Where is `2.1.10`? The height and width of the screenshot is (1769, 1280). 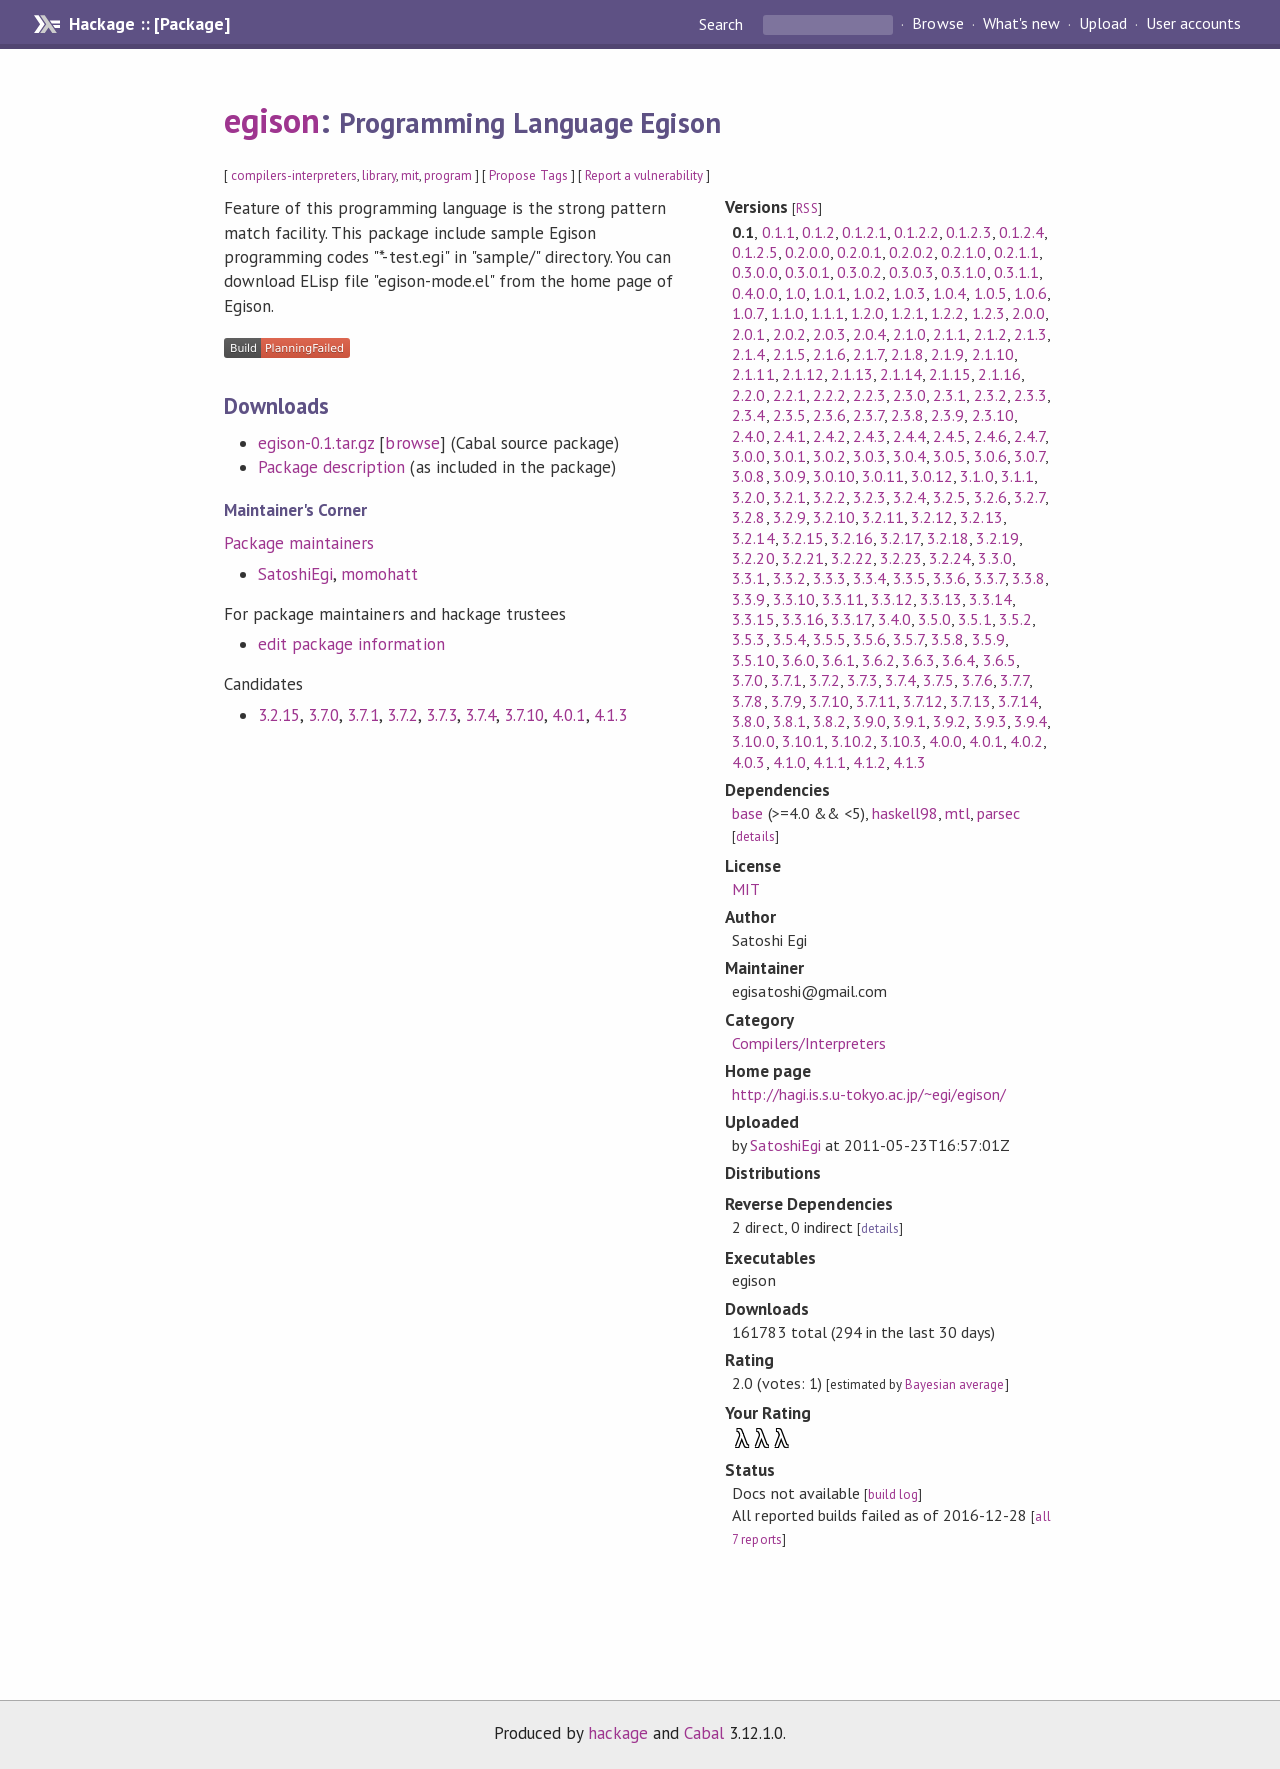
2.1.10 is located at coordinates (993, 354).